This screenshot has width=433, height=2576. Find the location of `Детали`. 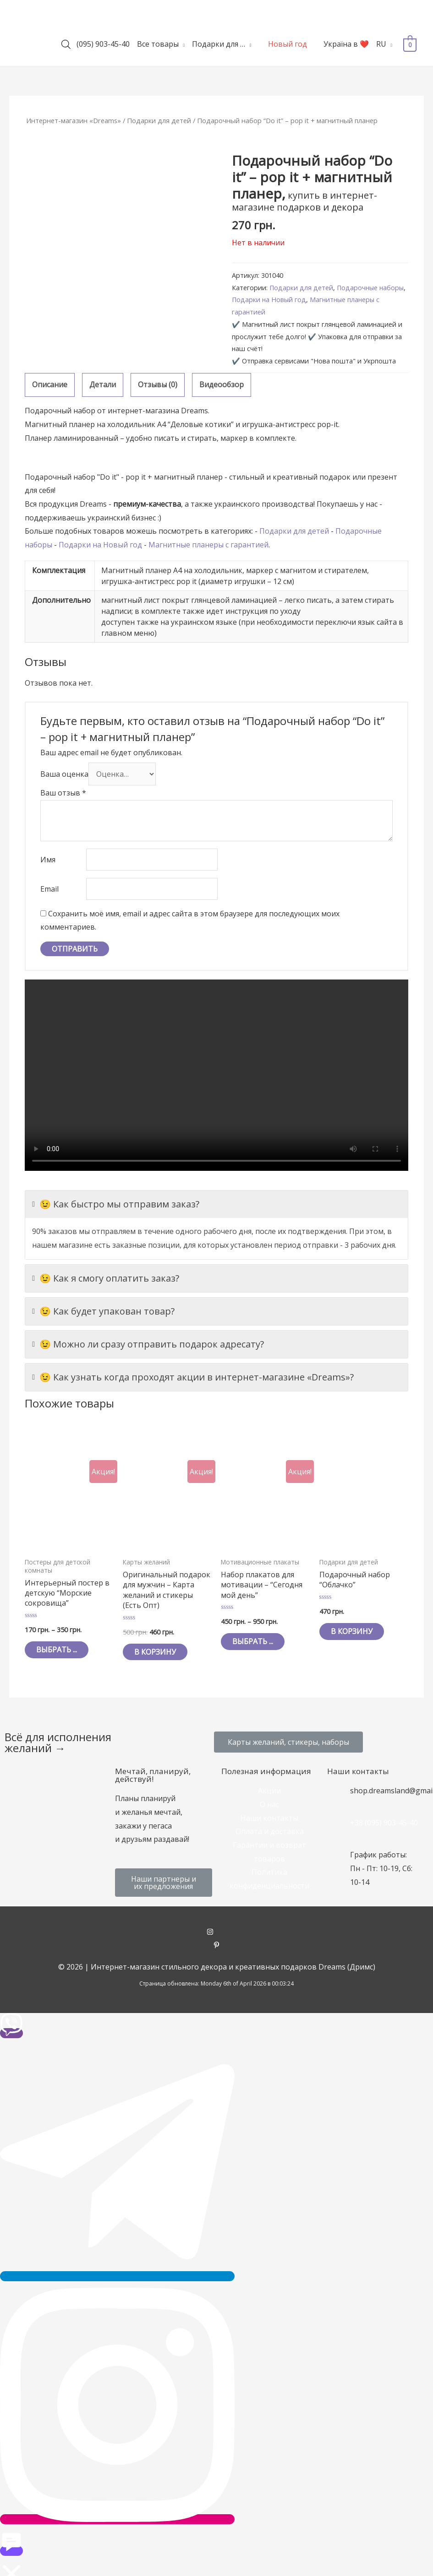

Детали is located at coordinates (102, 384).